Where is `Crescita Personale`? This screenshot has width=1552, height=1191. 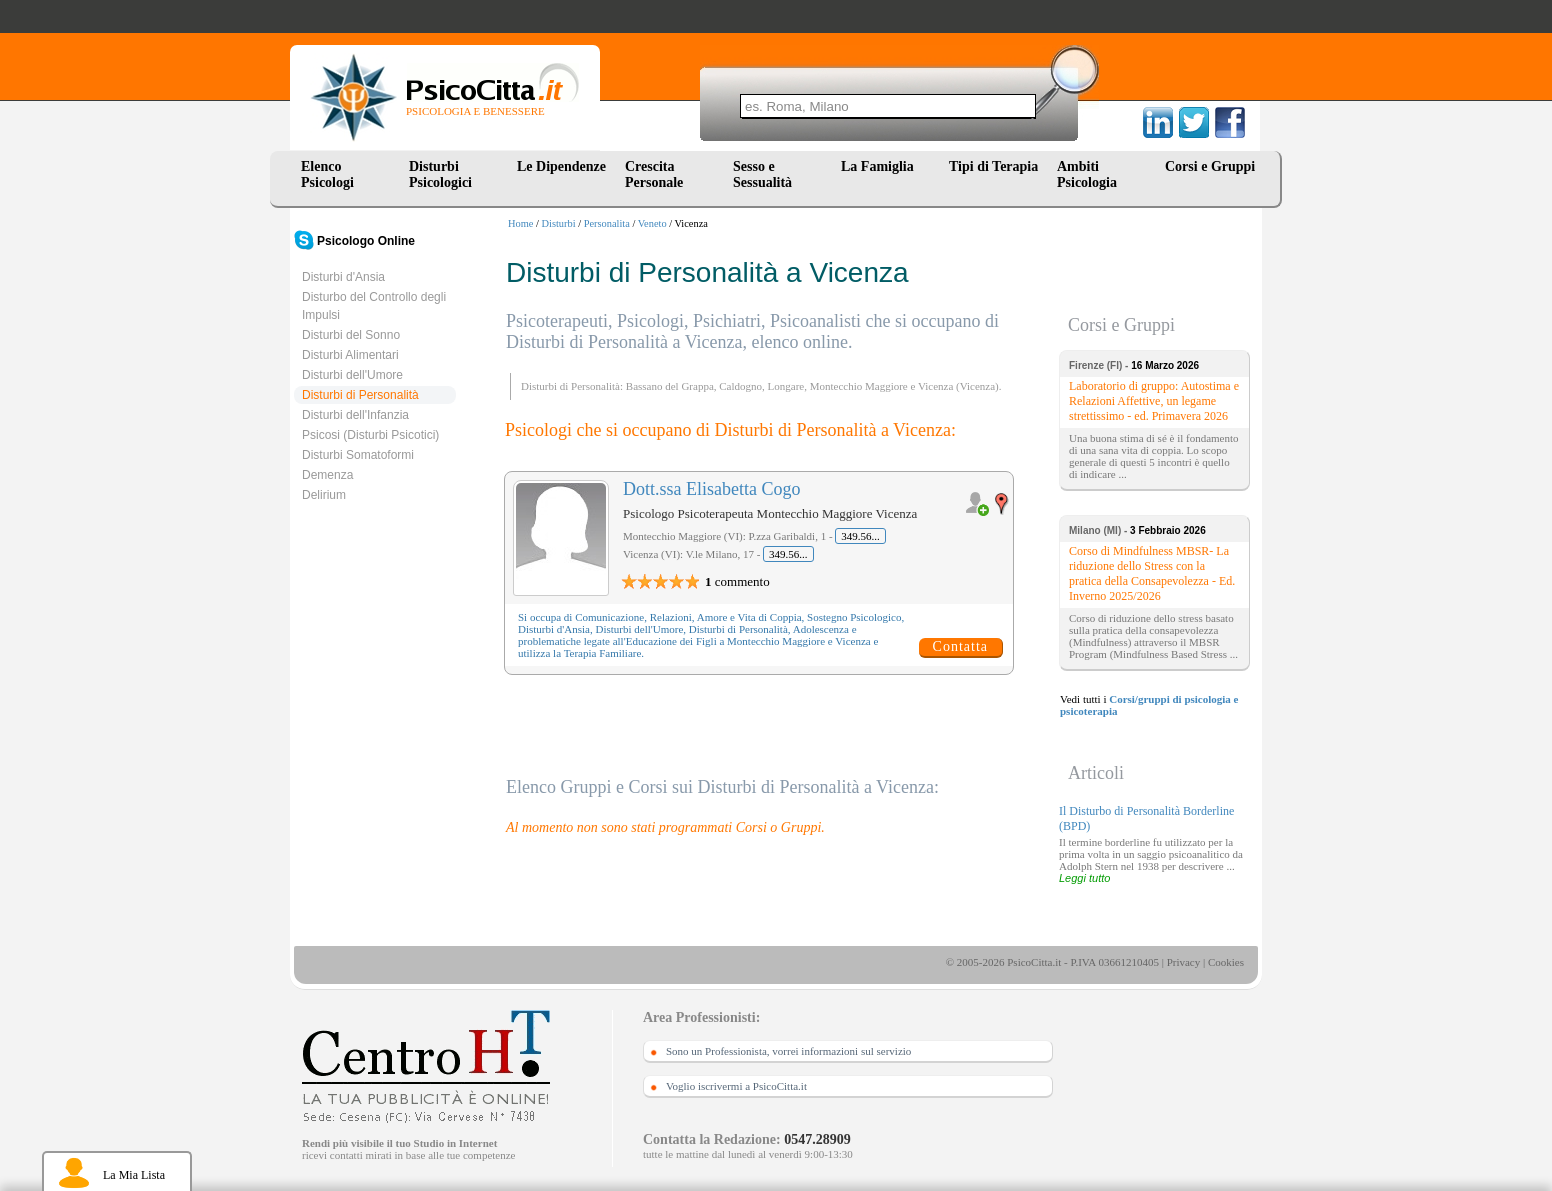 Crescita Personale is located at coordinates (654, 174).